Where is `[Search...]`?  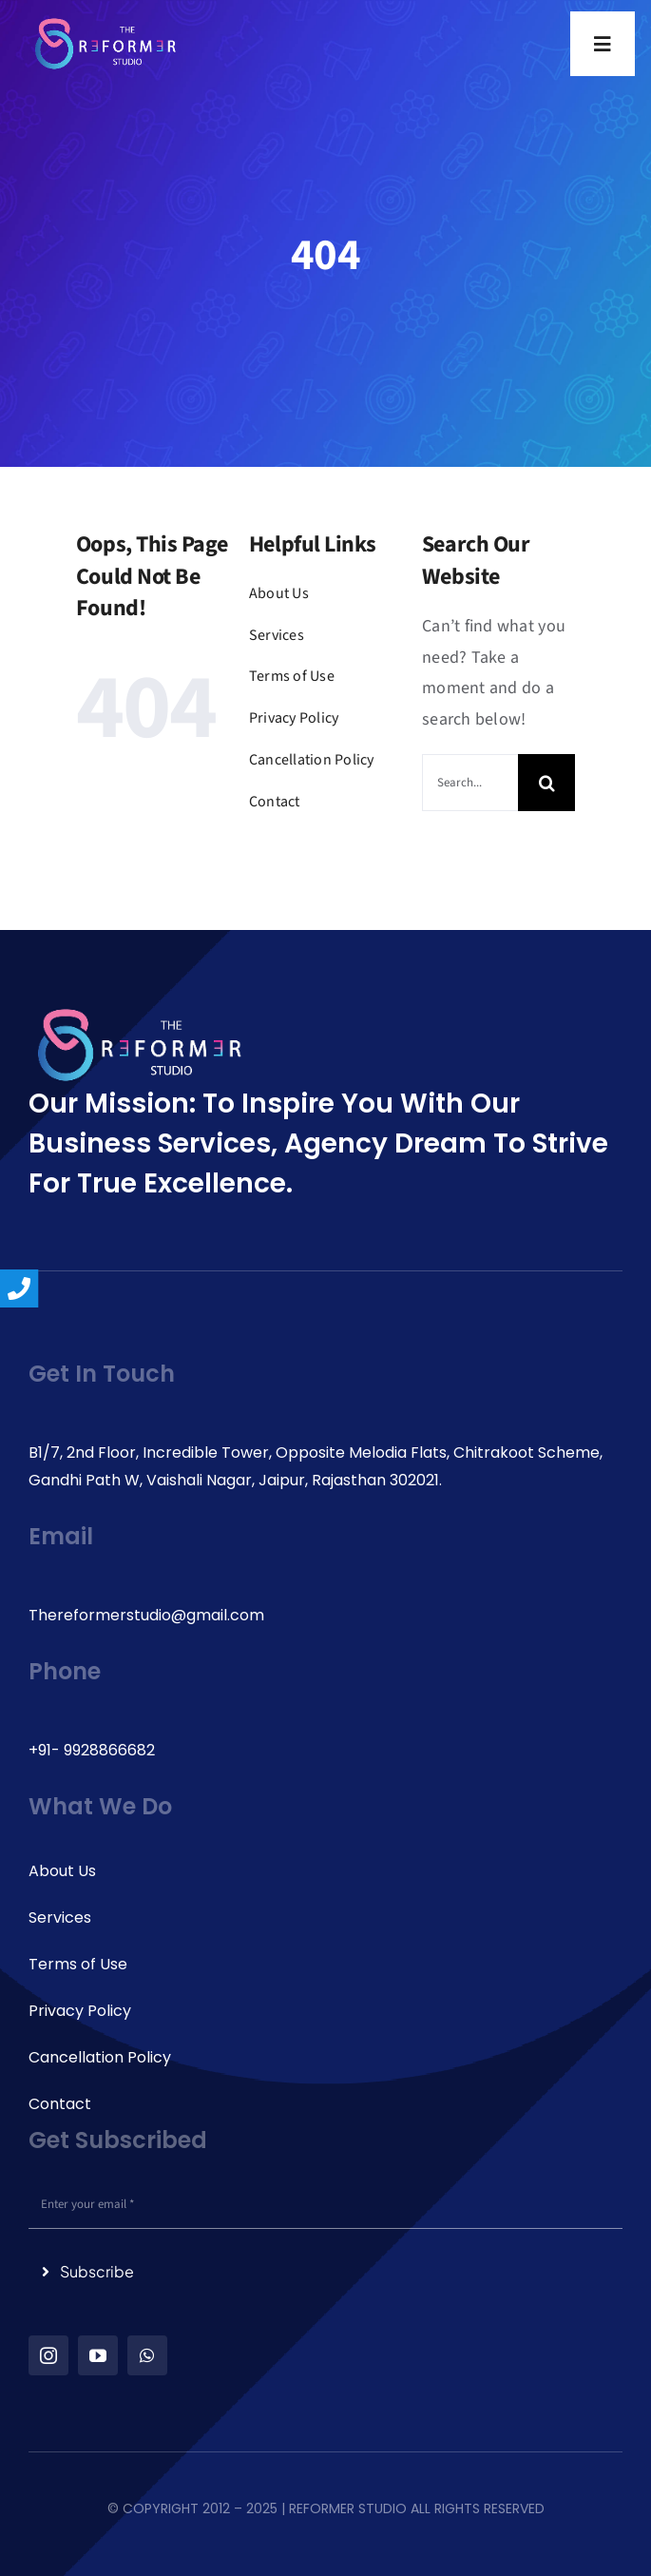
[Search...] is located at coordinates (470, 782).